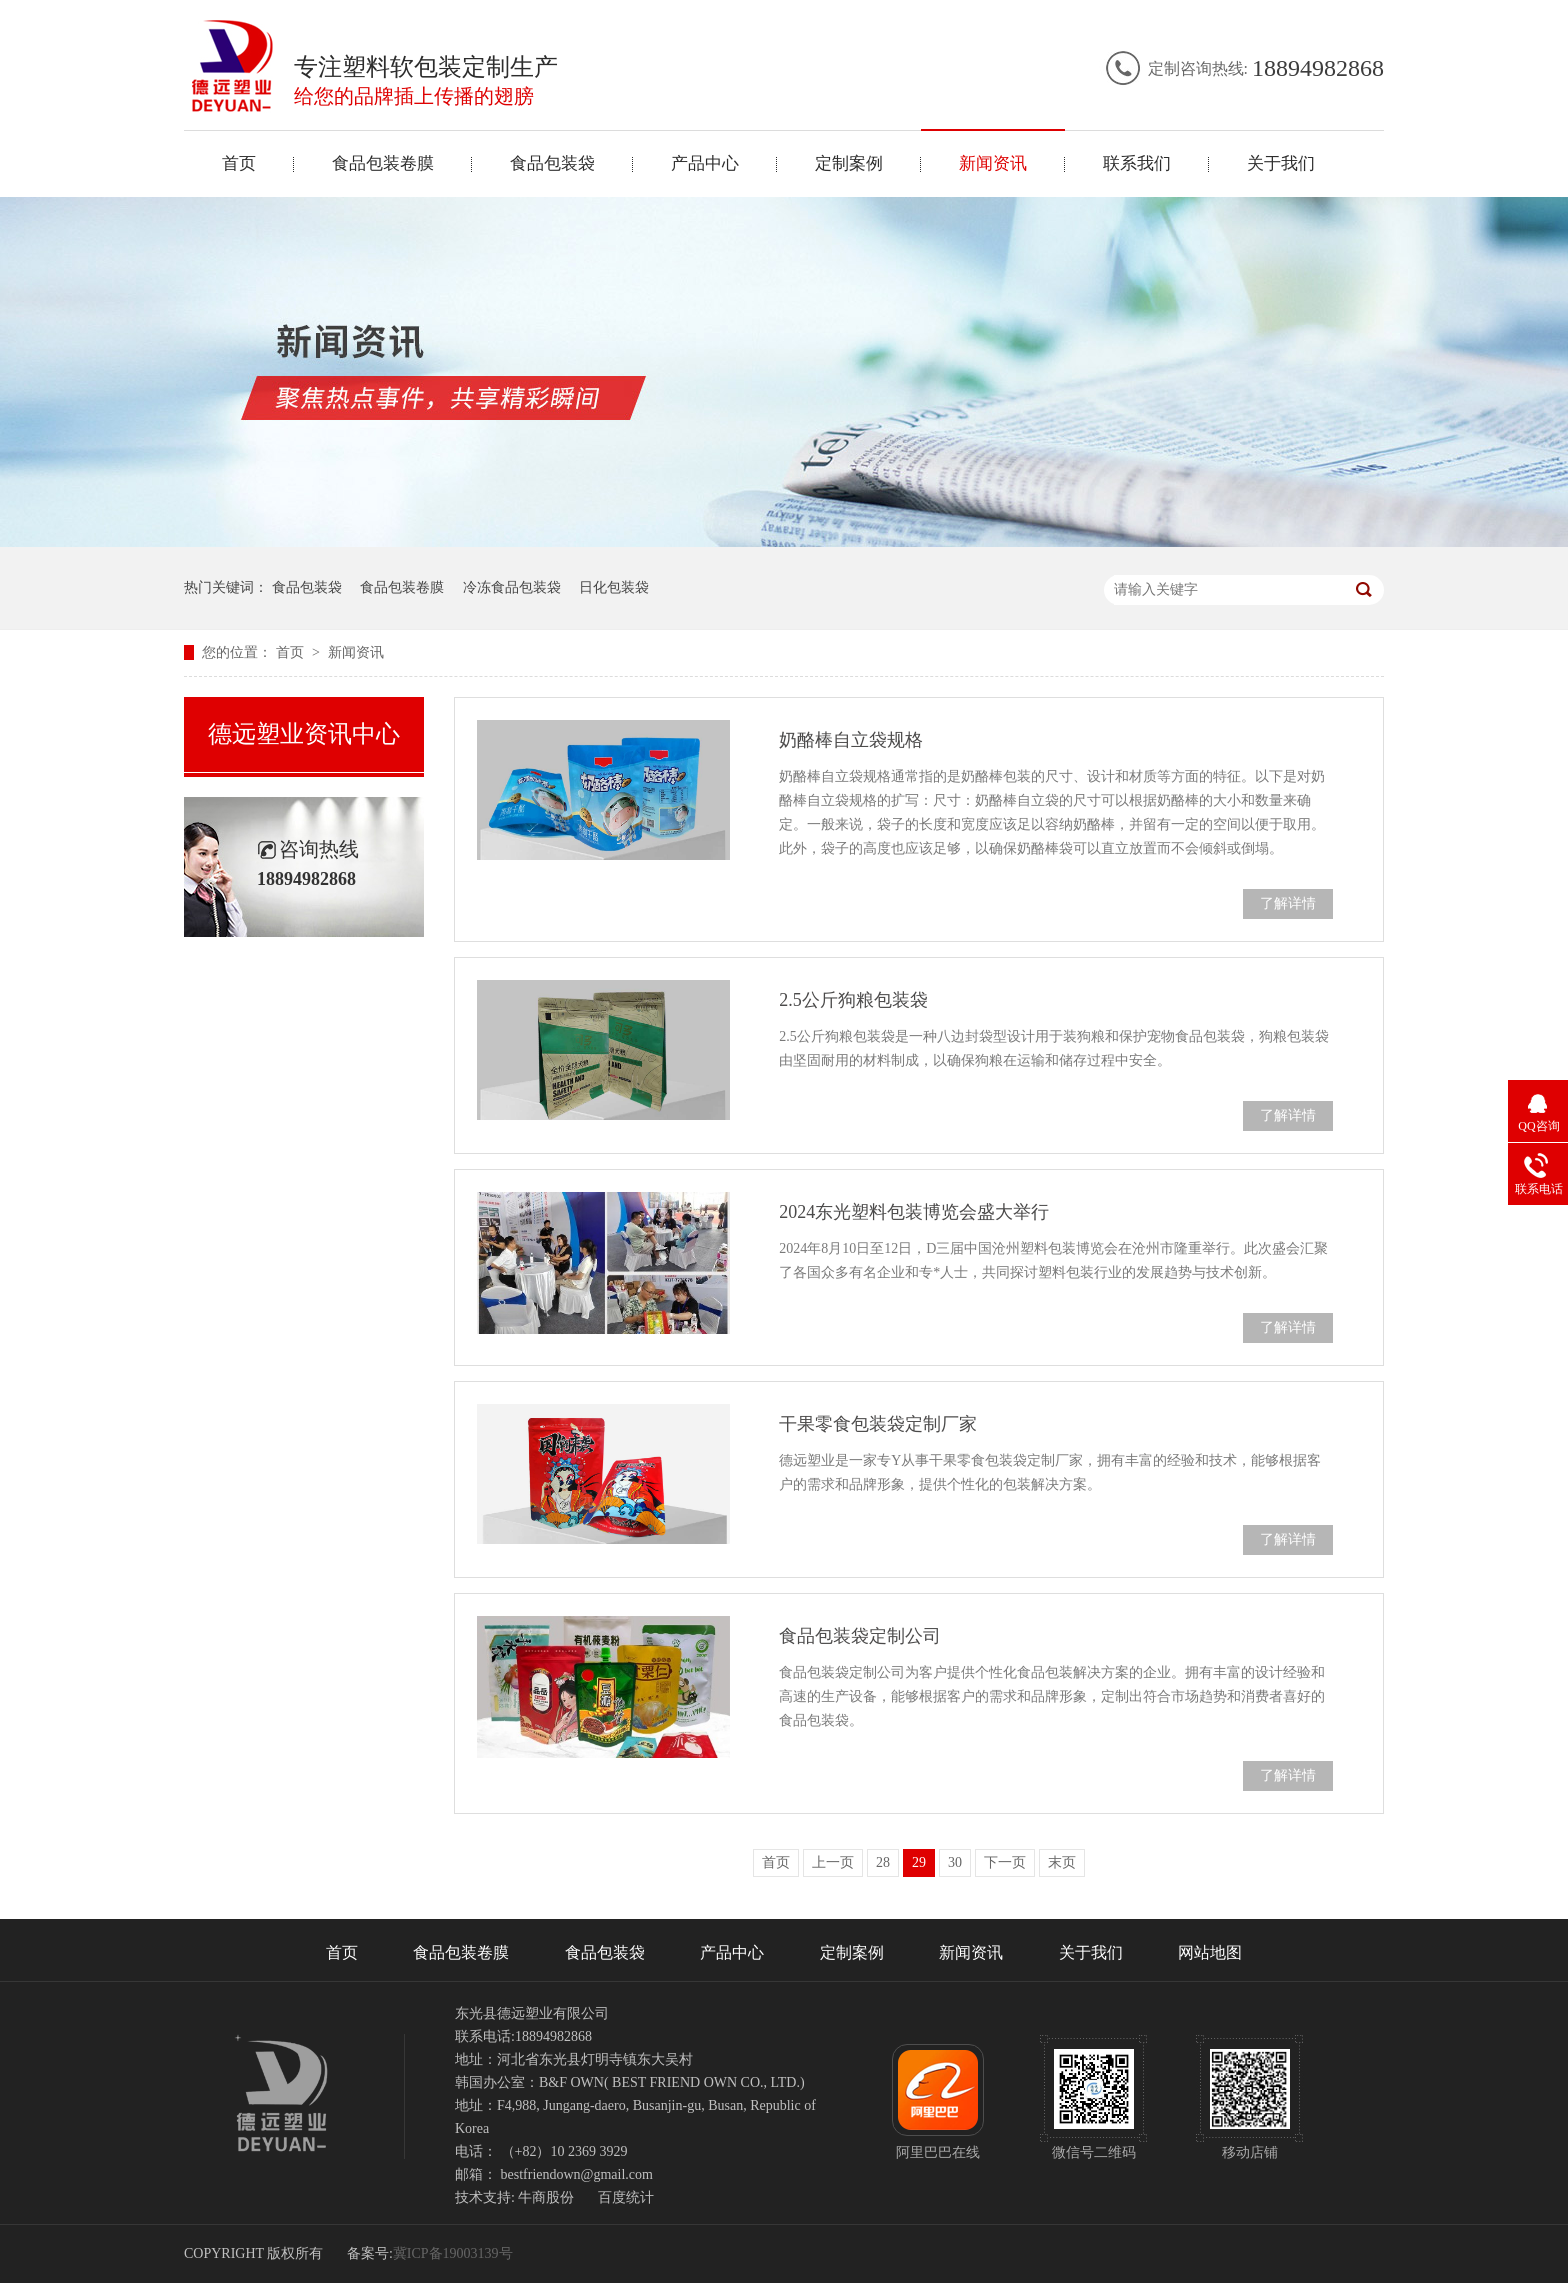  Describe the element at coordinates (1005, 1862) in the screenshot. I see `下一页` at that location.